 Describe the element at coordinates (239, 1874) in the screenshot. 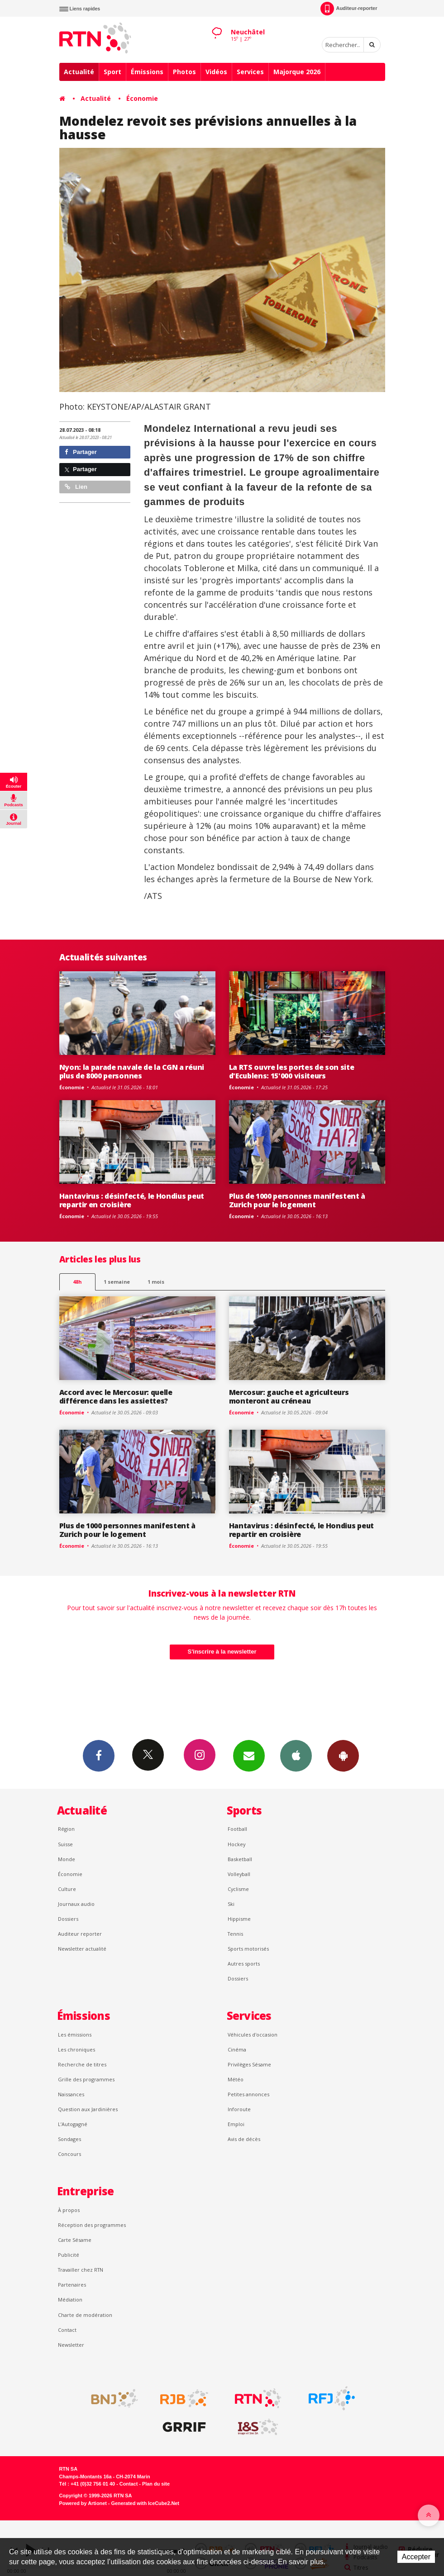

I see `Volleyball` at that location.